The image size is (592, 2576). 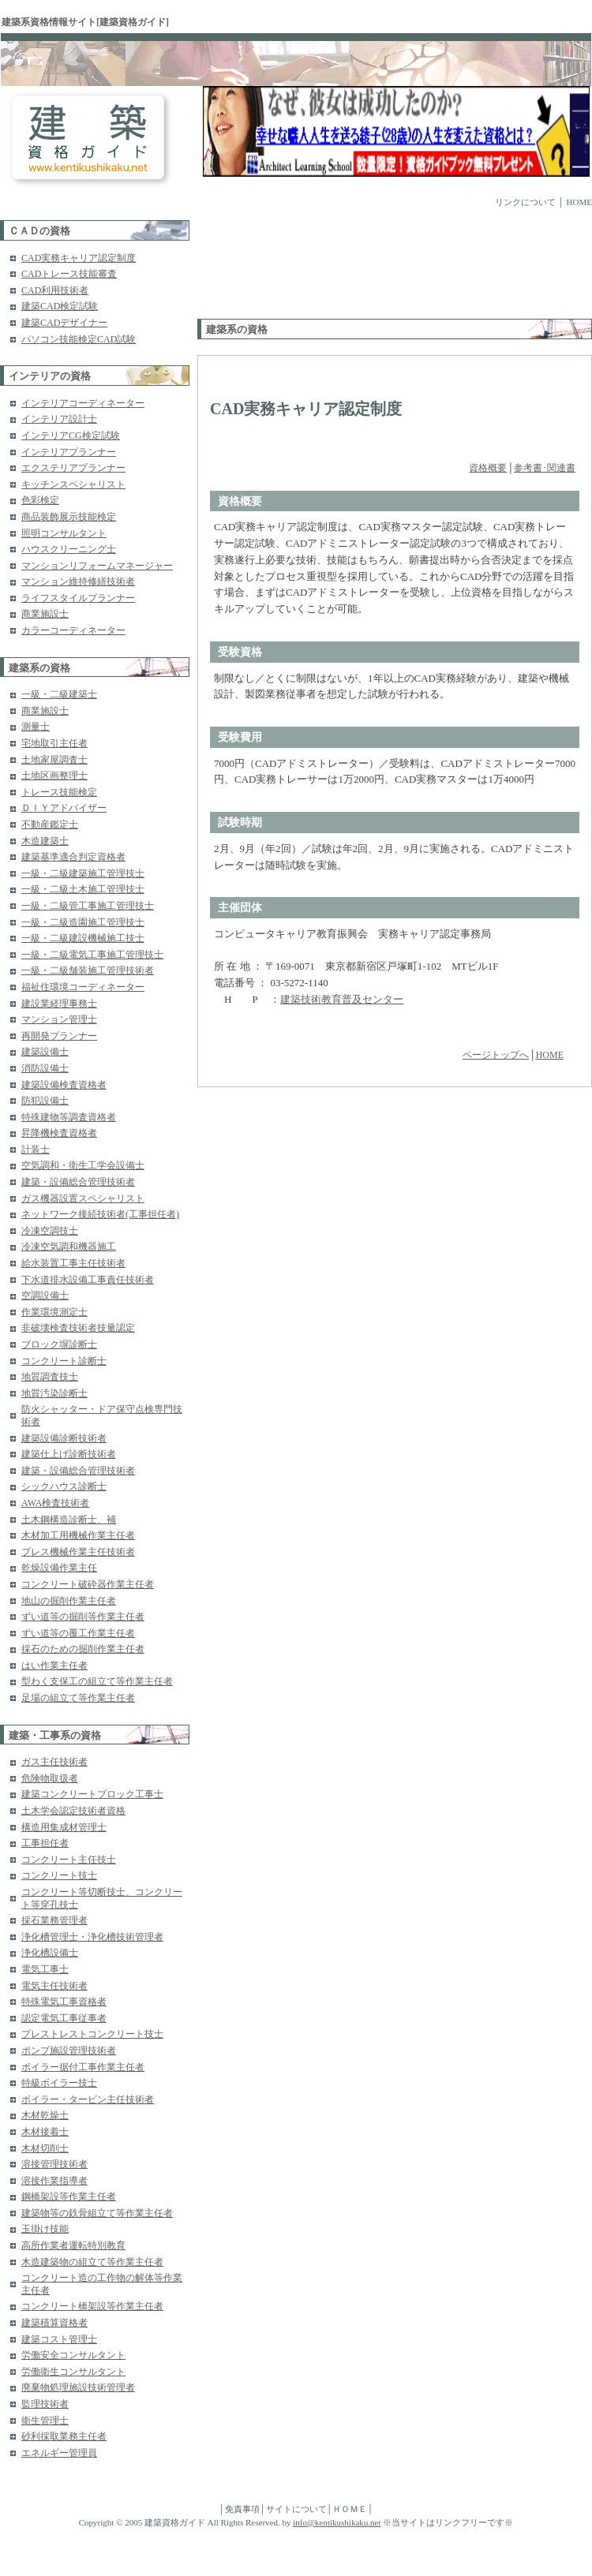 What do you see at coordinates (78, 1181) in the screenshot?
I see `建築・設備総合管理技術者` at bounding box center [78, 1181].